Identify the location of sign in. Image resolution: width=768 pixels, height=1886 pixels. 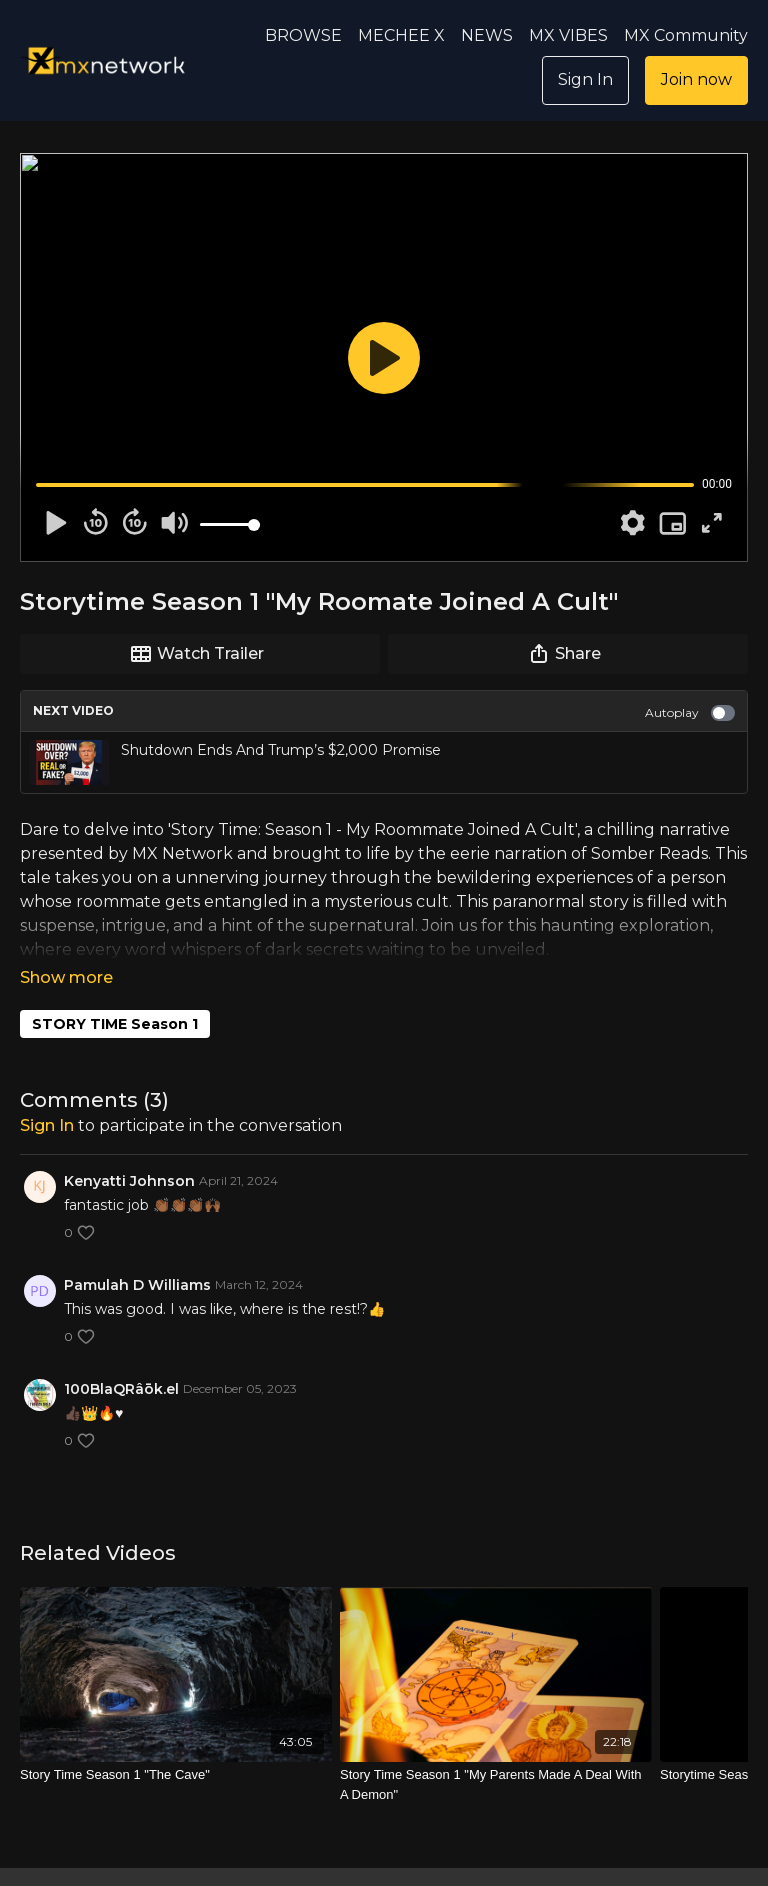
(47, 1097).